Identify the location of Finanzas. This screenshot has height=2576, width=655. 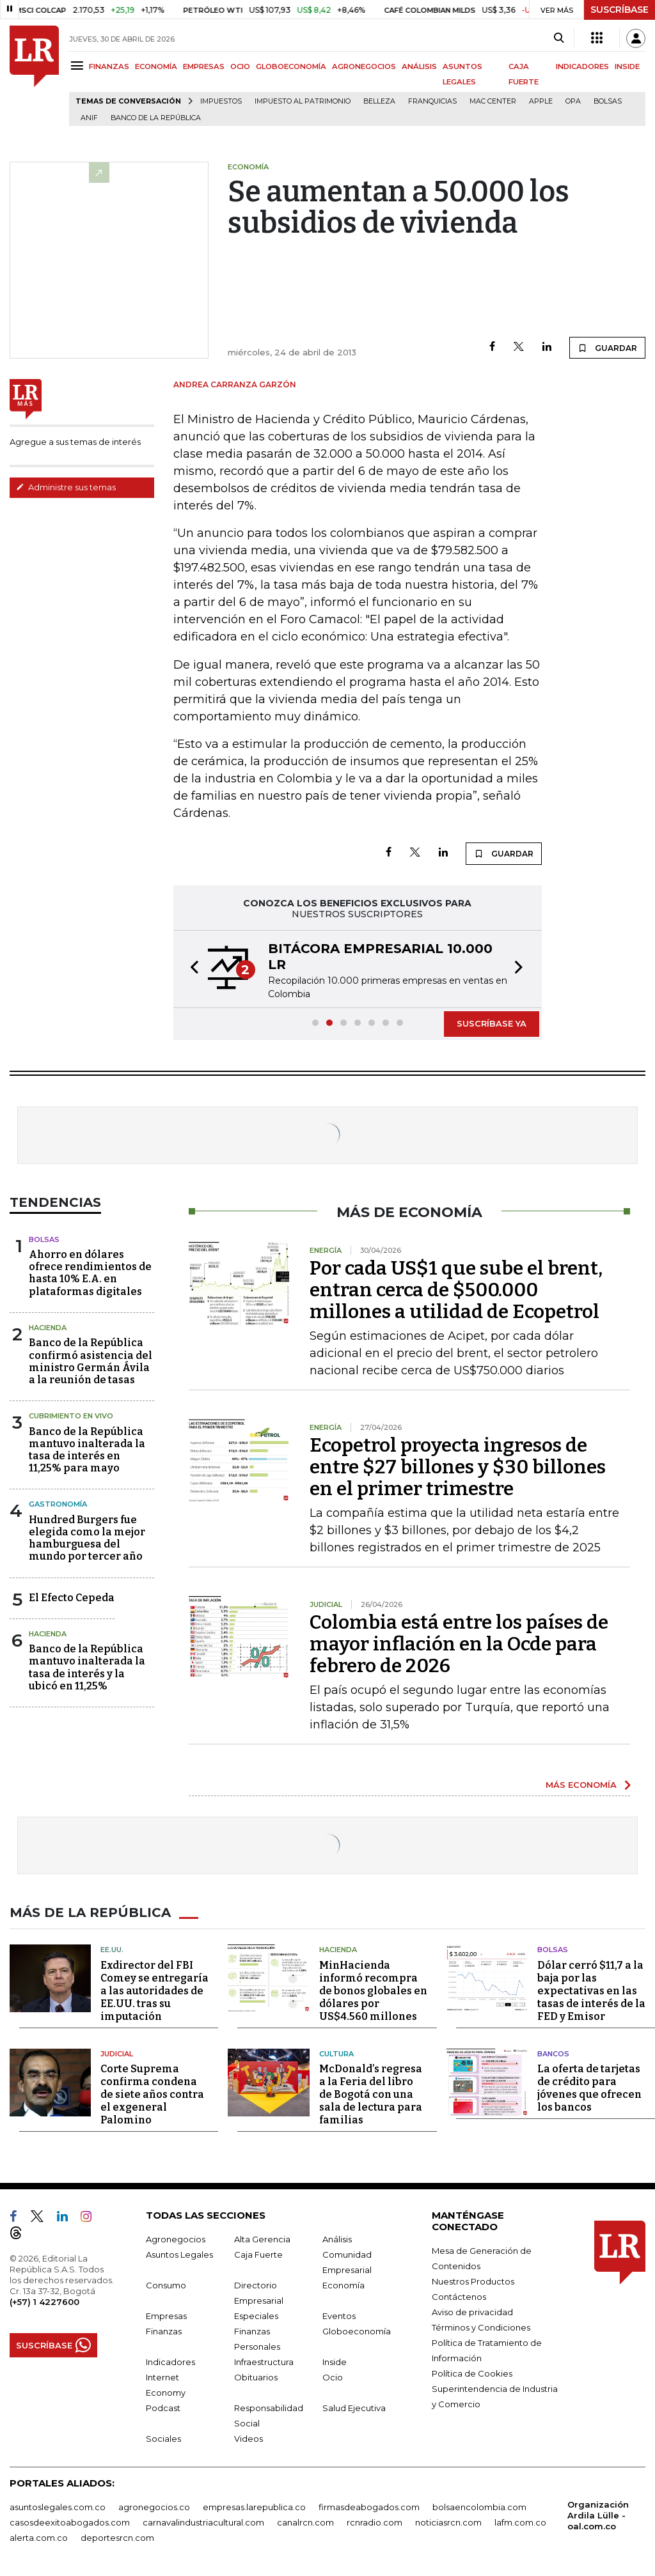
(164, 2331).